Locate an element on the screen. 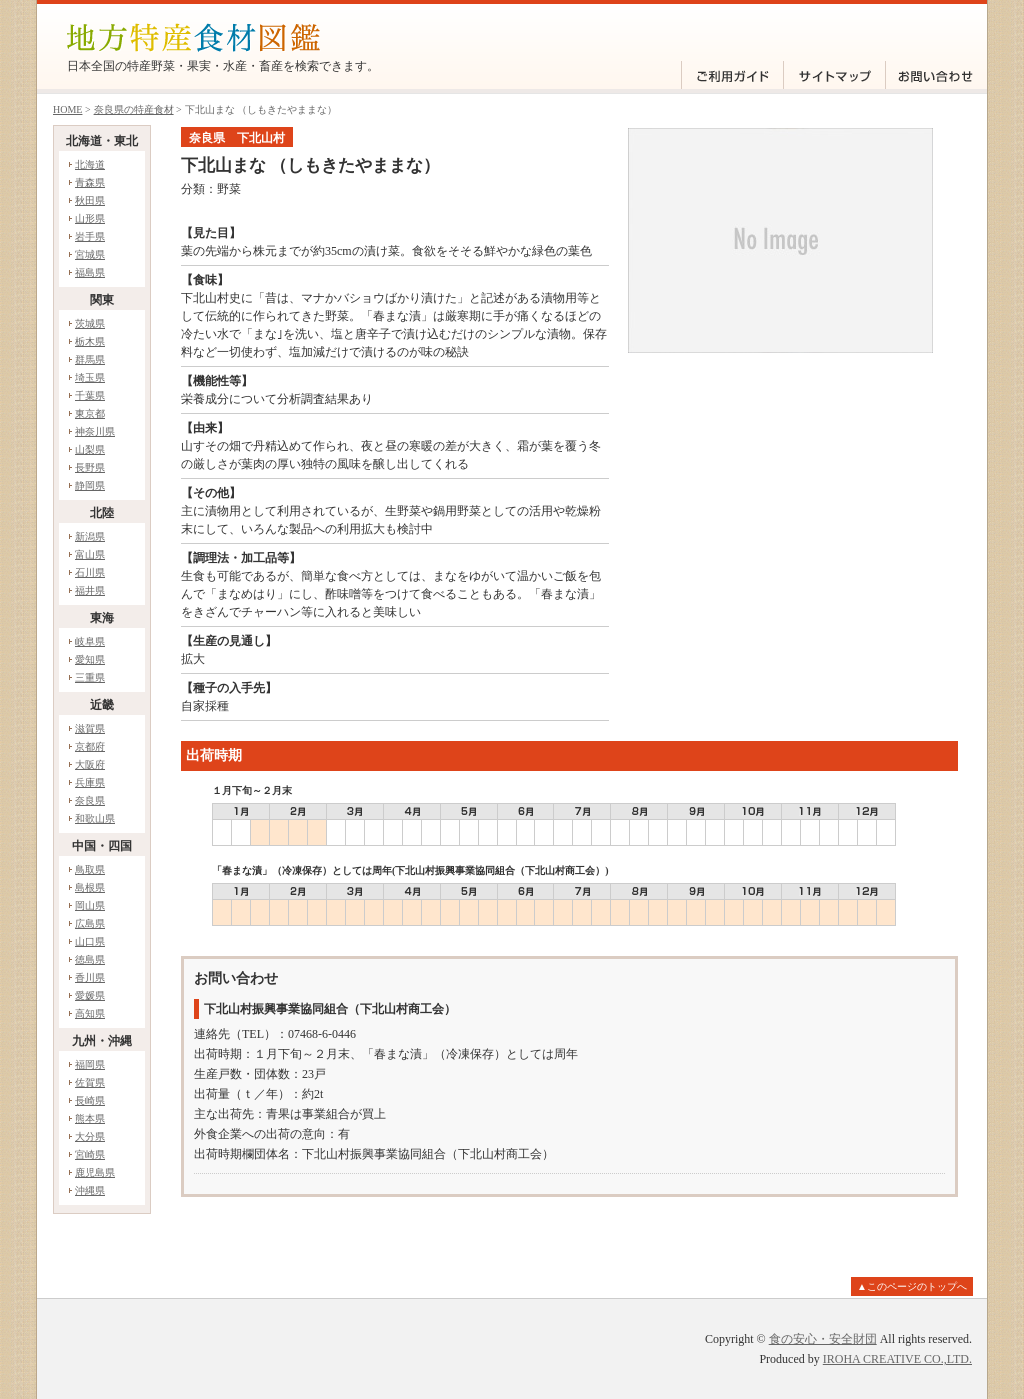  岩手県 is located at coordinates (90, 236).